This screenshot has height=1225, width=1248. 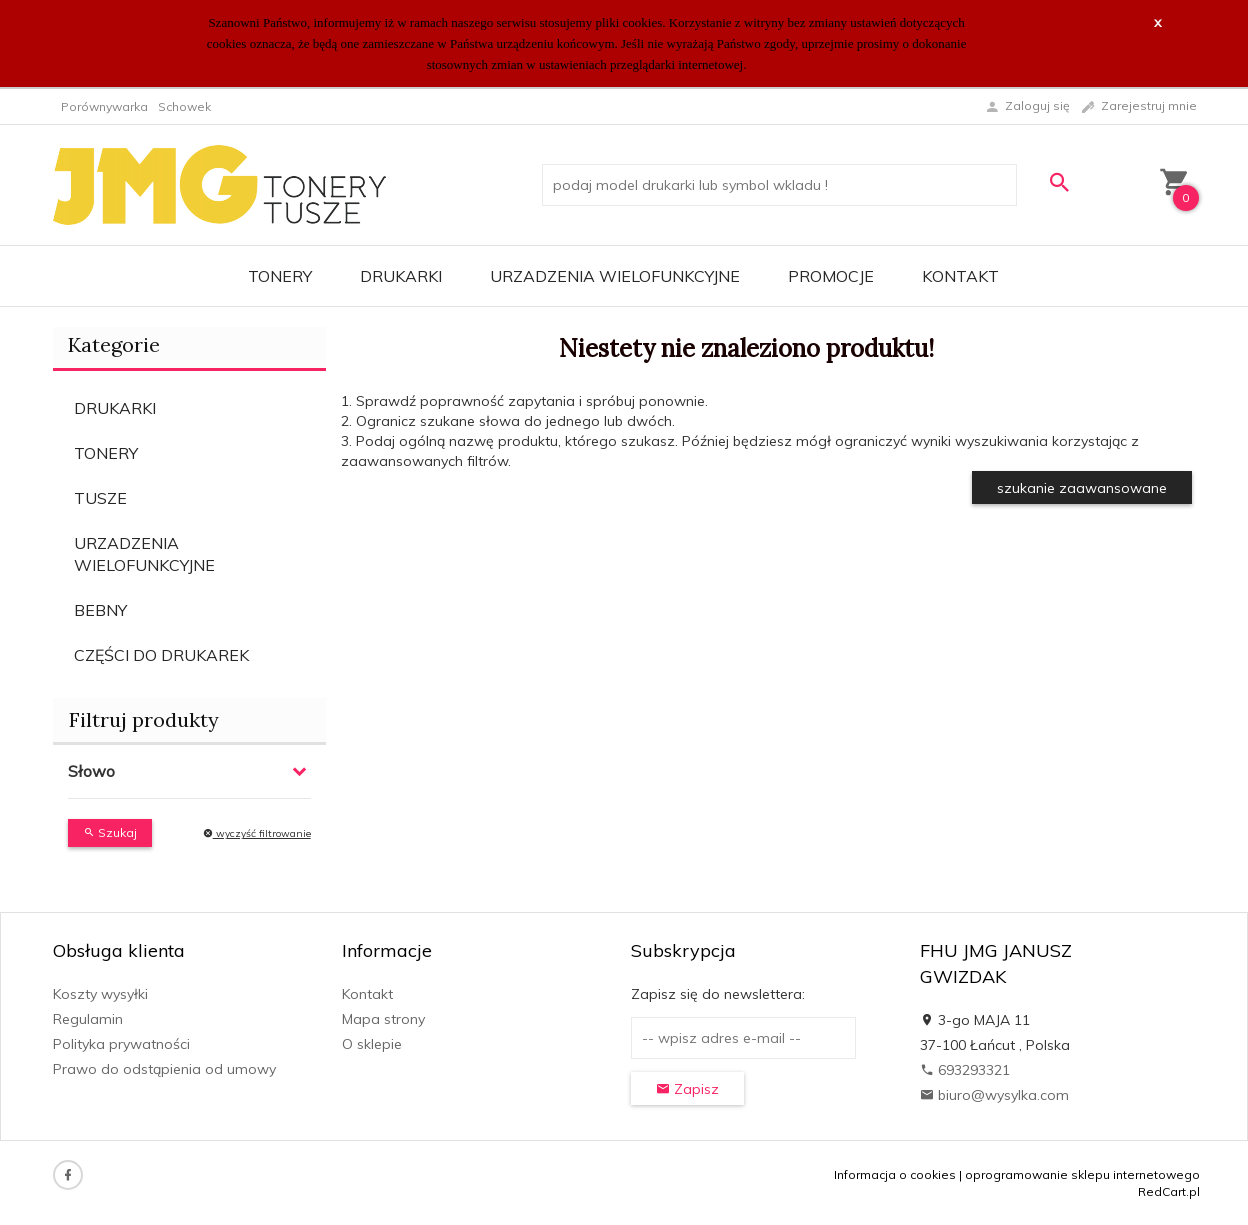 What do you see at coordinates (615, 276) in the screenshot?
I see `URZADZENIA WIELOFUNKCYJNE` at bounding box center [615, 276].